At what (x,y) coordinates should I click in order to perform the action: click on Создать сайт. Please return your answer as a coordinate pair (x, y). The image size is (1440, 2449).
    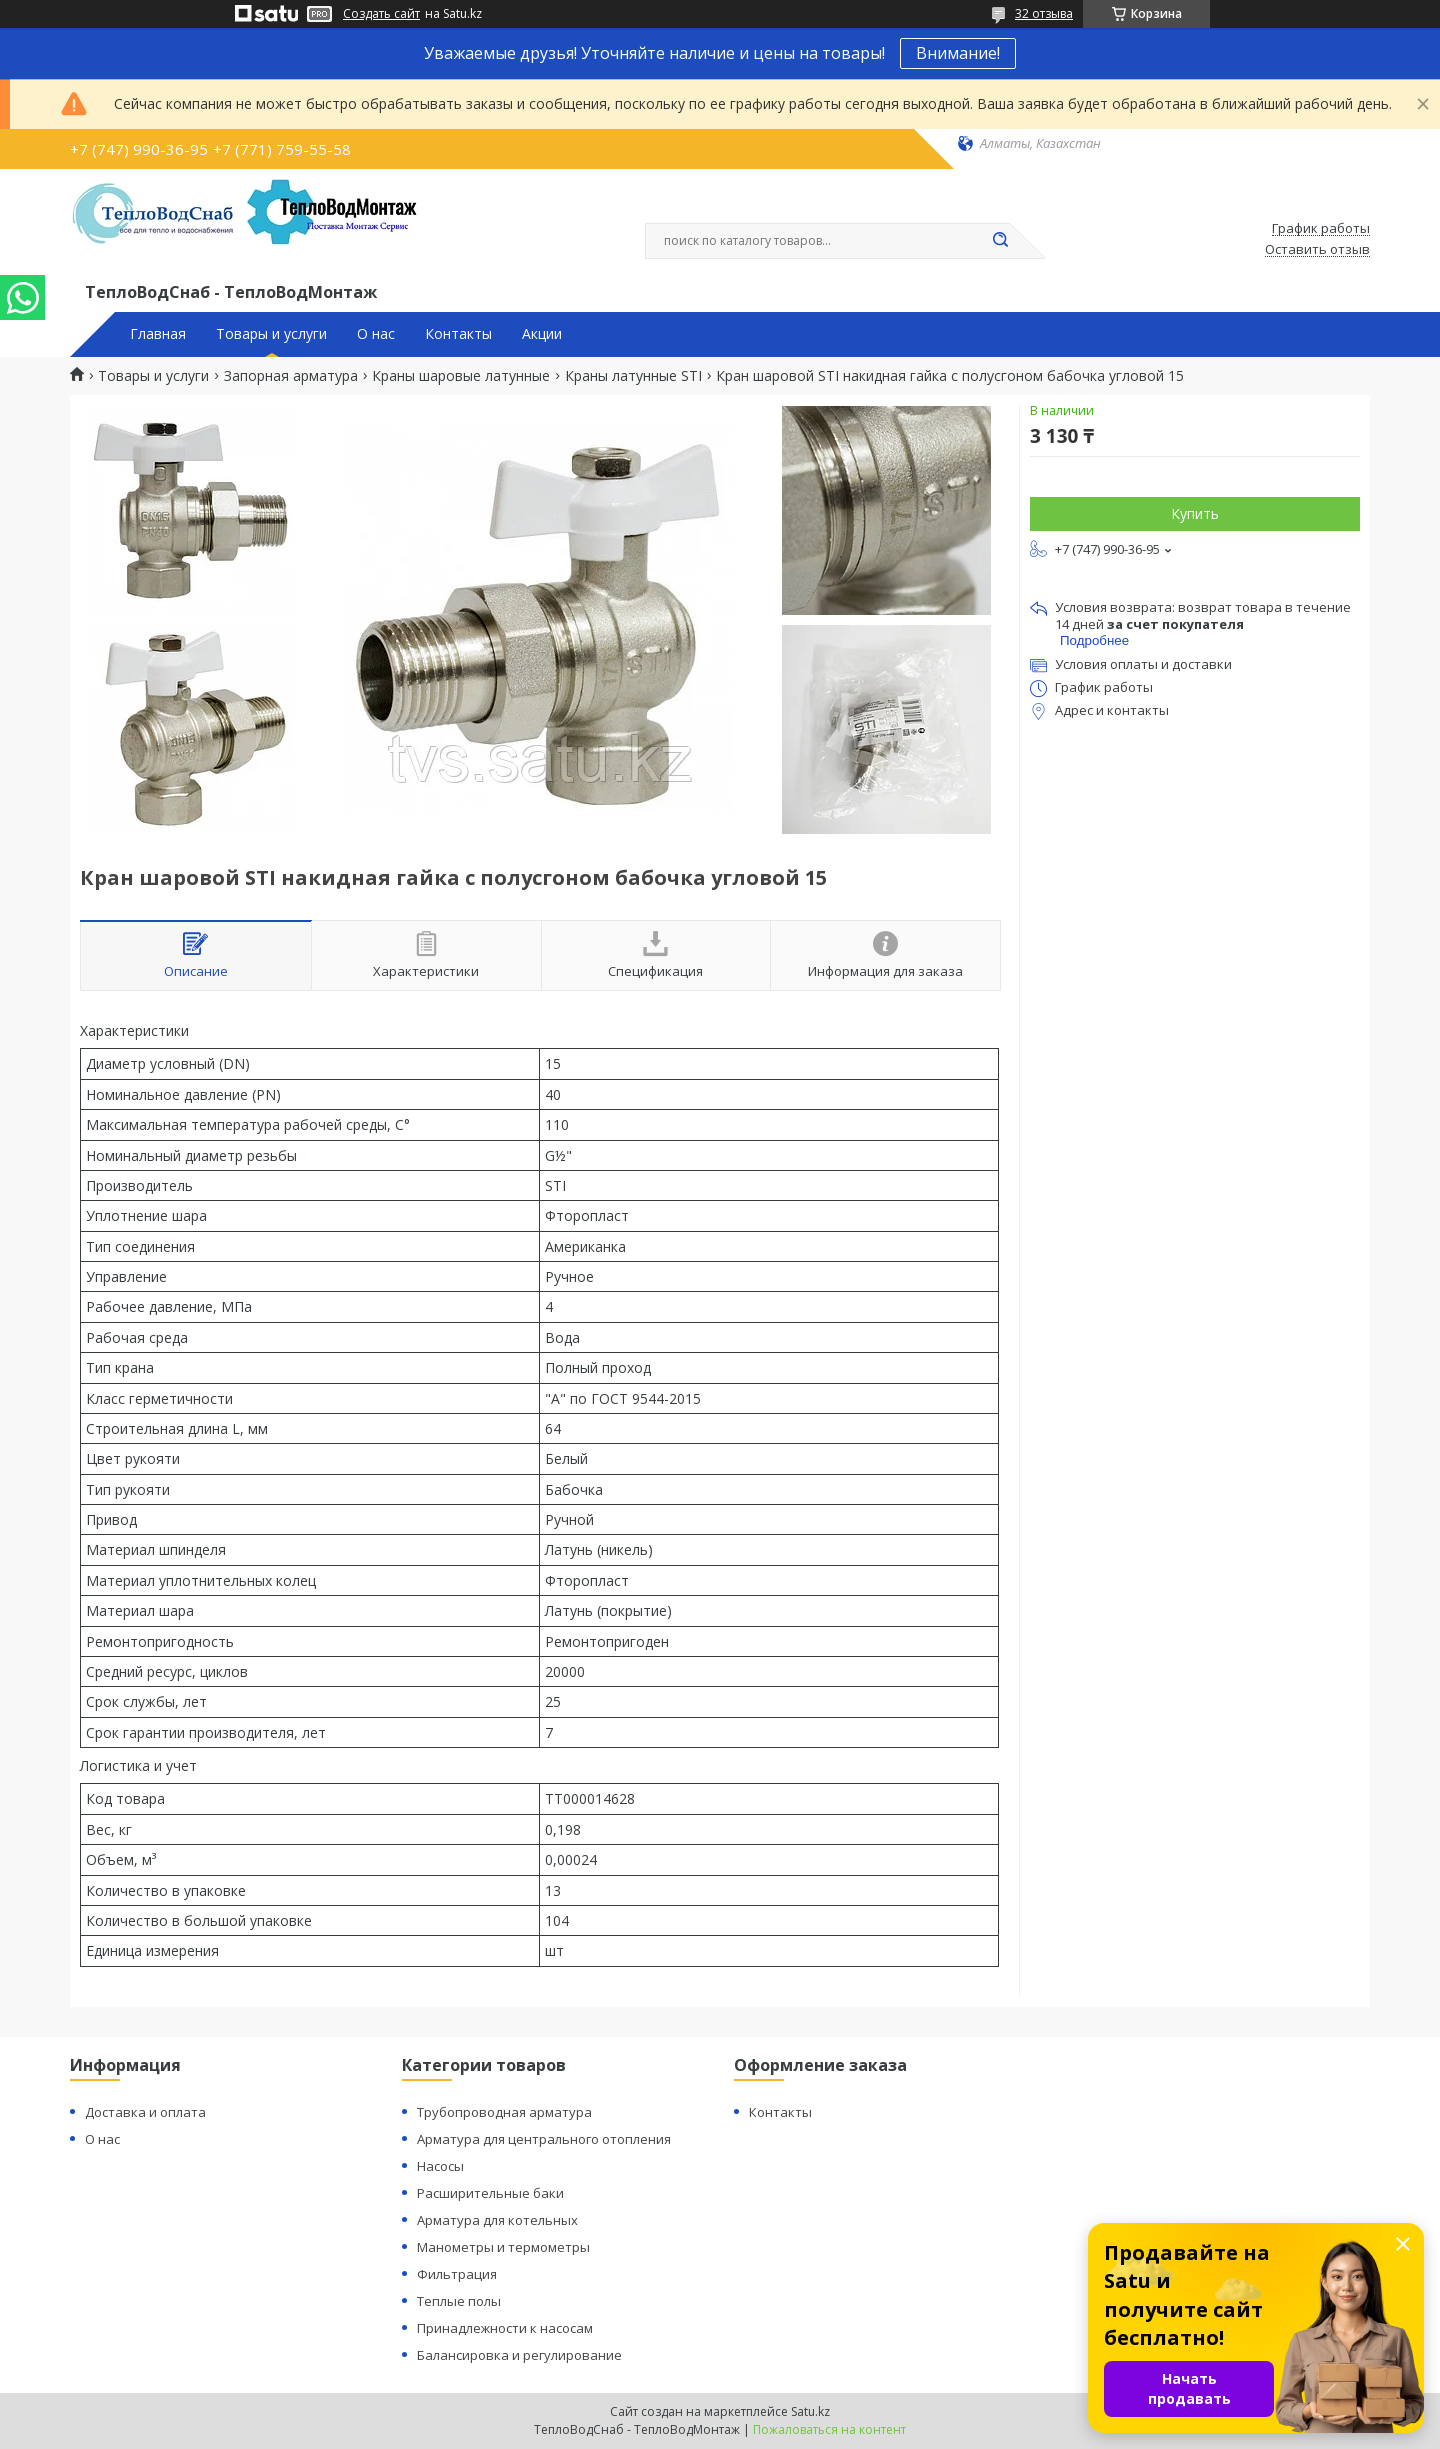
    Looking at the image, I should click on (381, 14).